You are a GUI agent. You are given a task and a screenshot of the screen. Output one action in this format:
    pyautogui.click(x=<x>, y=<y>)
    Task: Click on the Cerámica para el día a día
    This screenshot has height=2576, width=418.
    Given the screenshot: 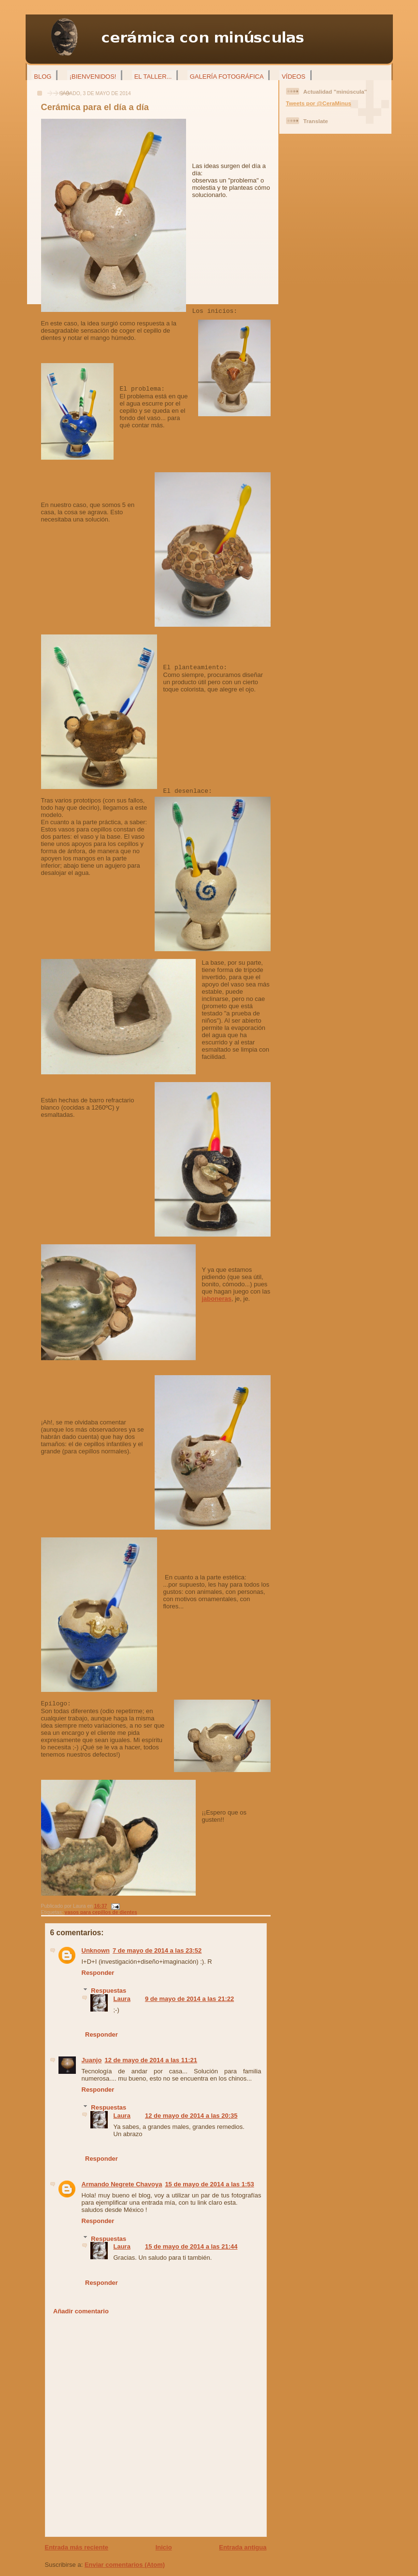 What is the action you would take?
    pyautogui.click(x=95, y=107)
    